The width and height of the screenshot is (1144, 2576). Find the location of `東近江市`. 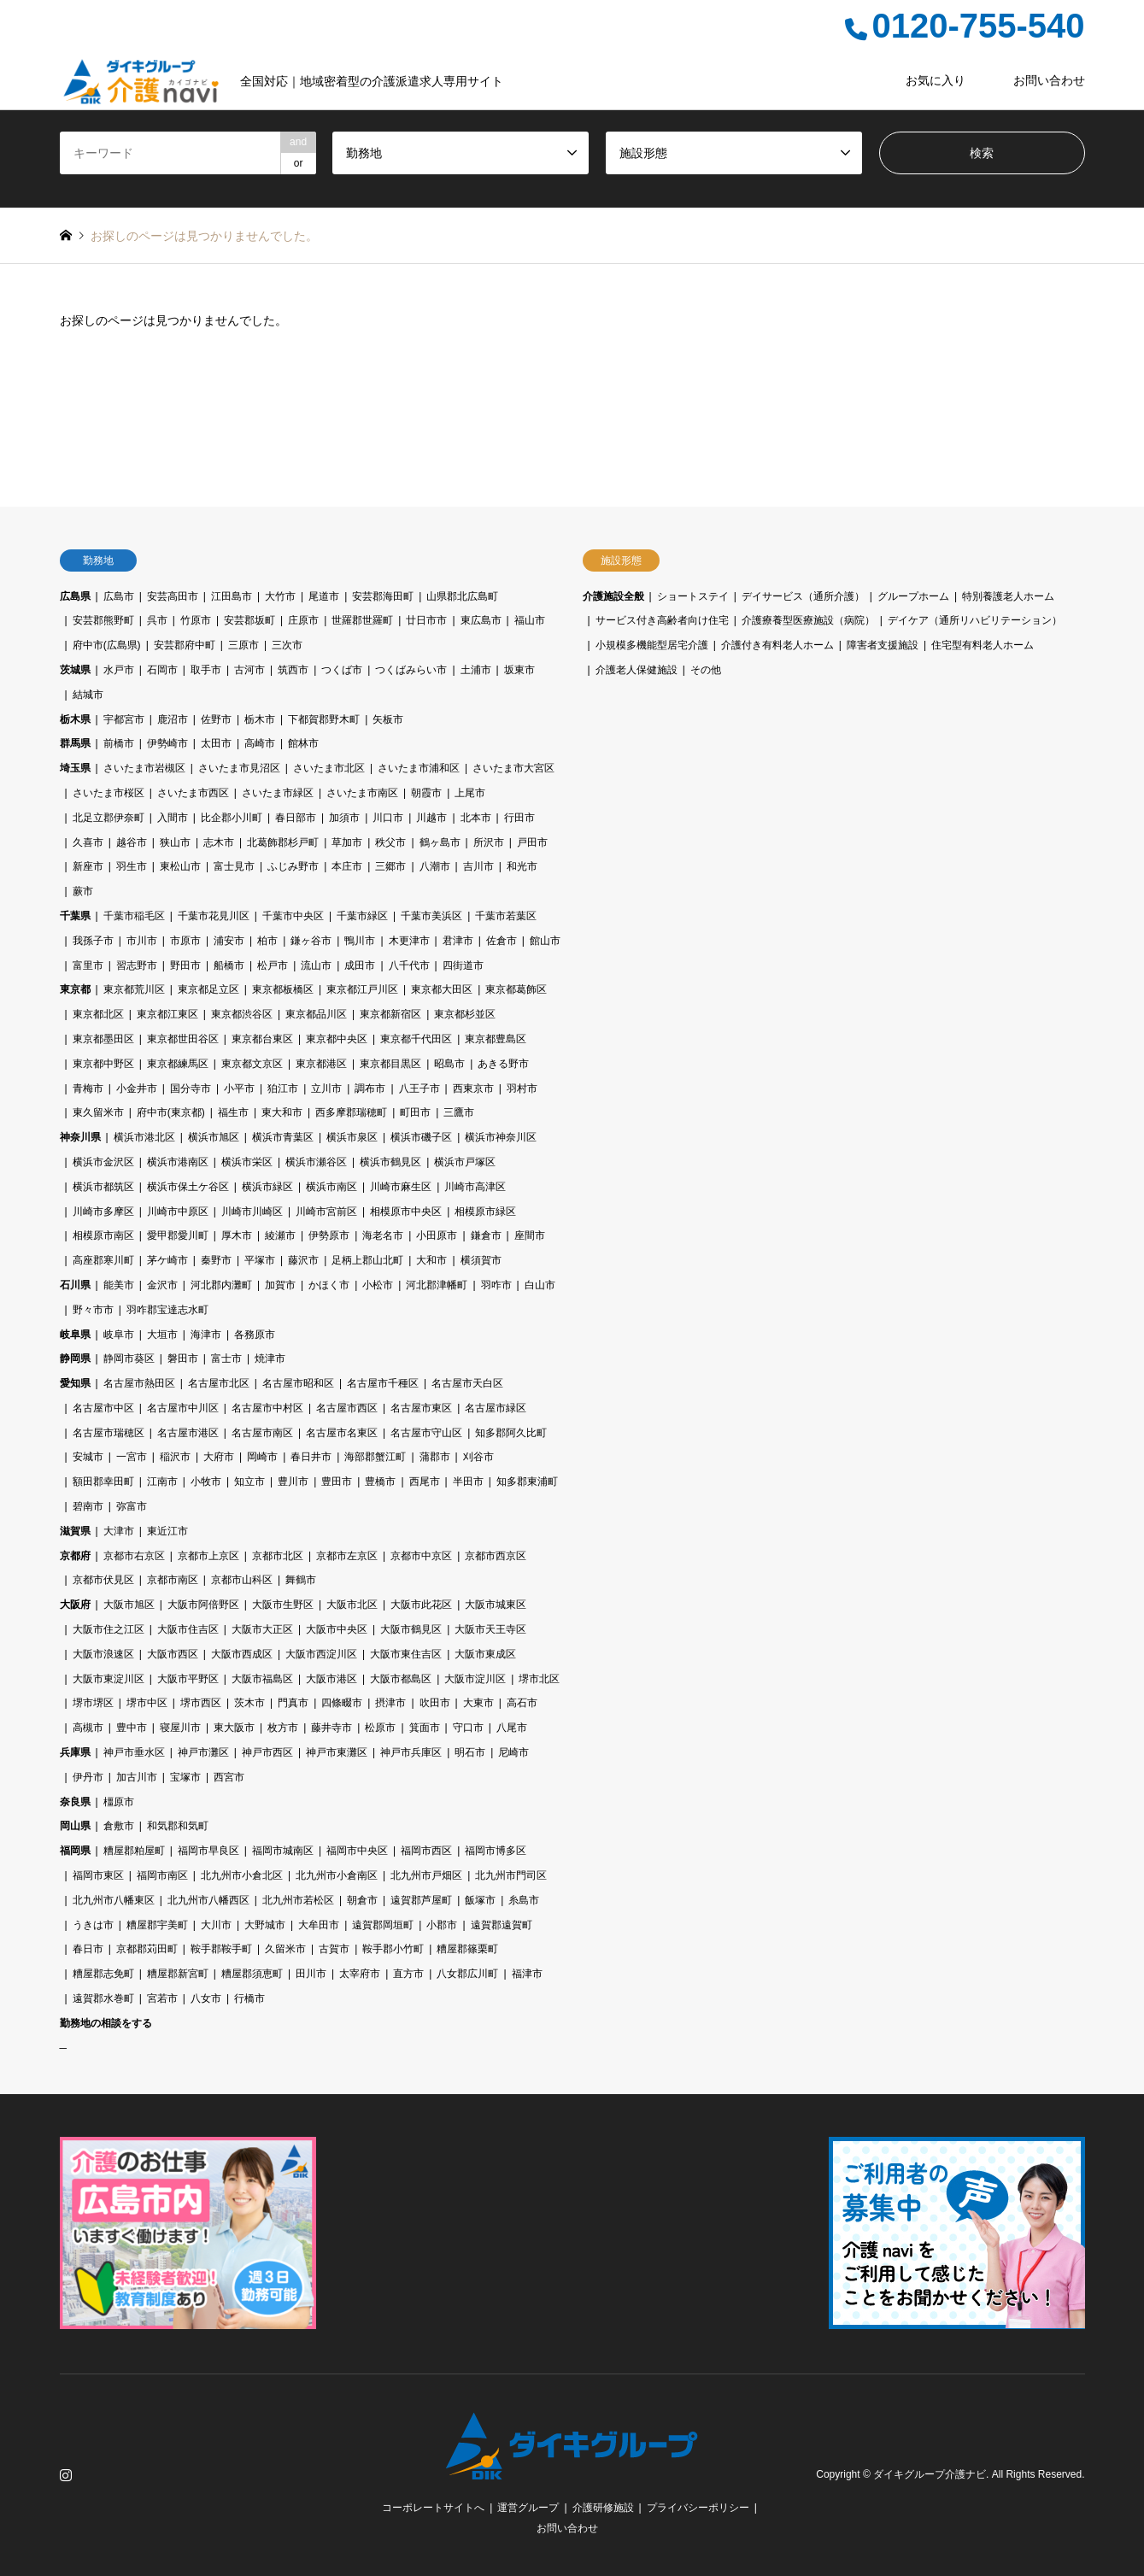

東近江市 is located at coordinates (167, 1531).